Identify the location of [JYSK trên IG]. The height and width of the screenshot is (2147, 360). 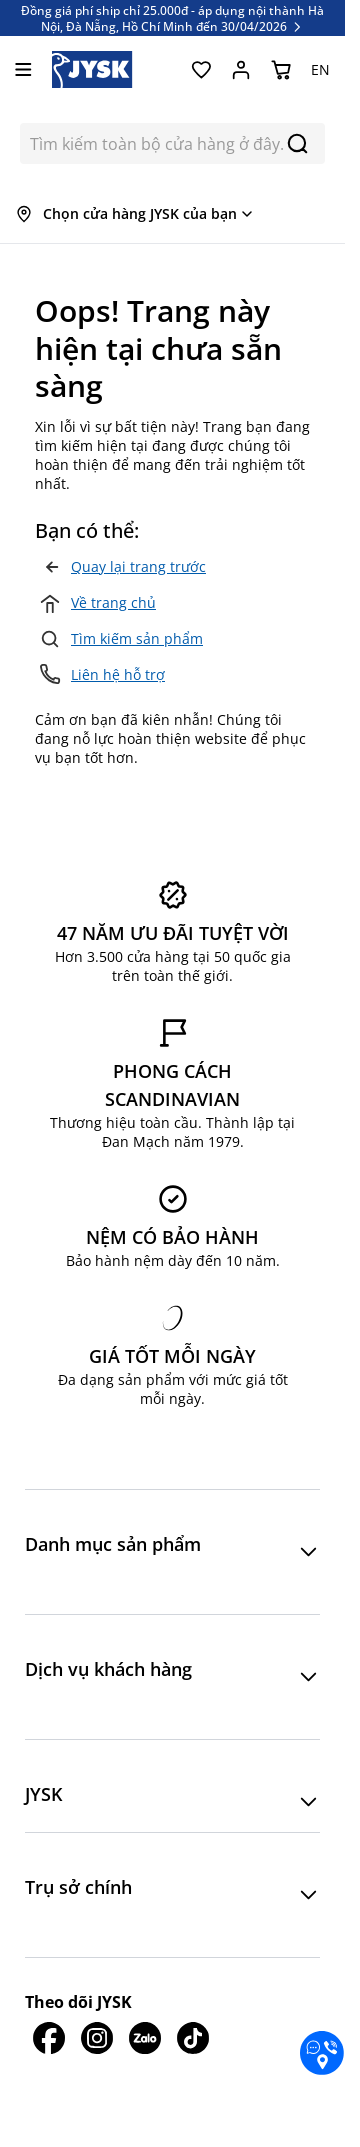
(97, 2038).